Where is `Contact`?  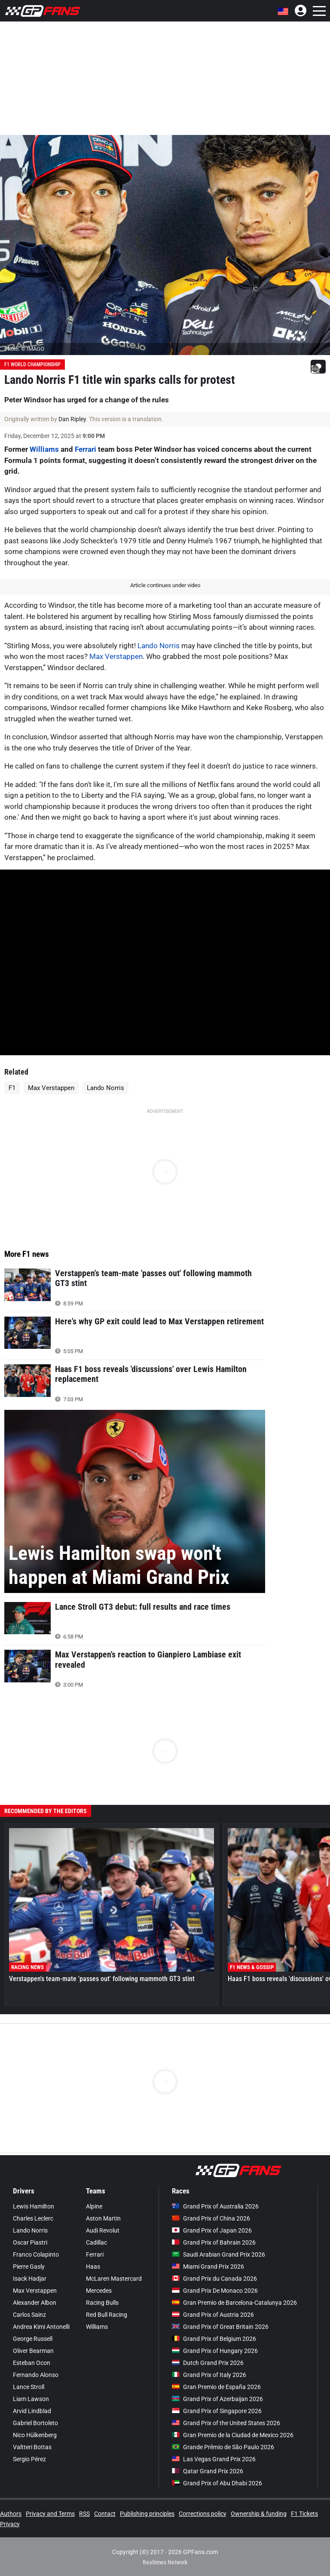 Contact is located at coordinates (105, 2513).